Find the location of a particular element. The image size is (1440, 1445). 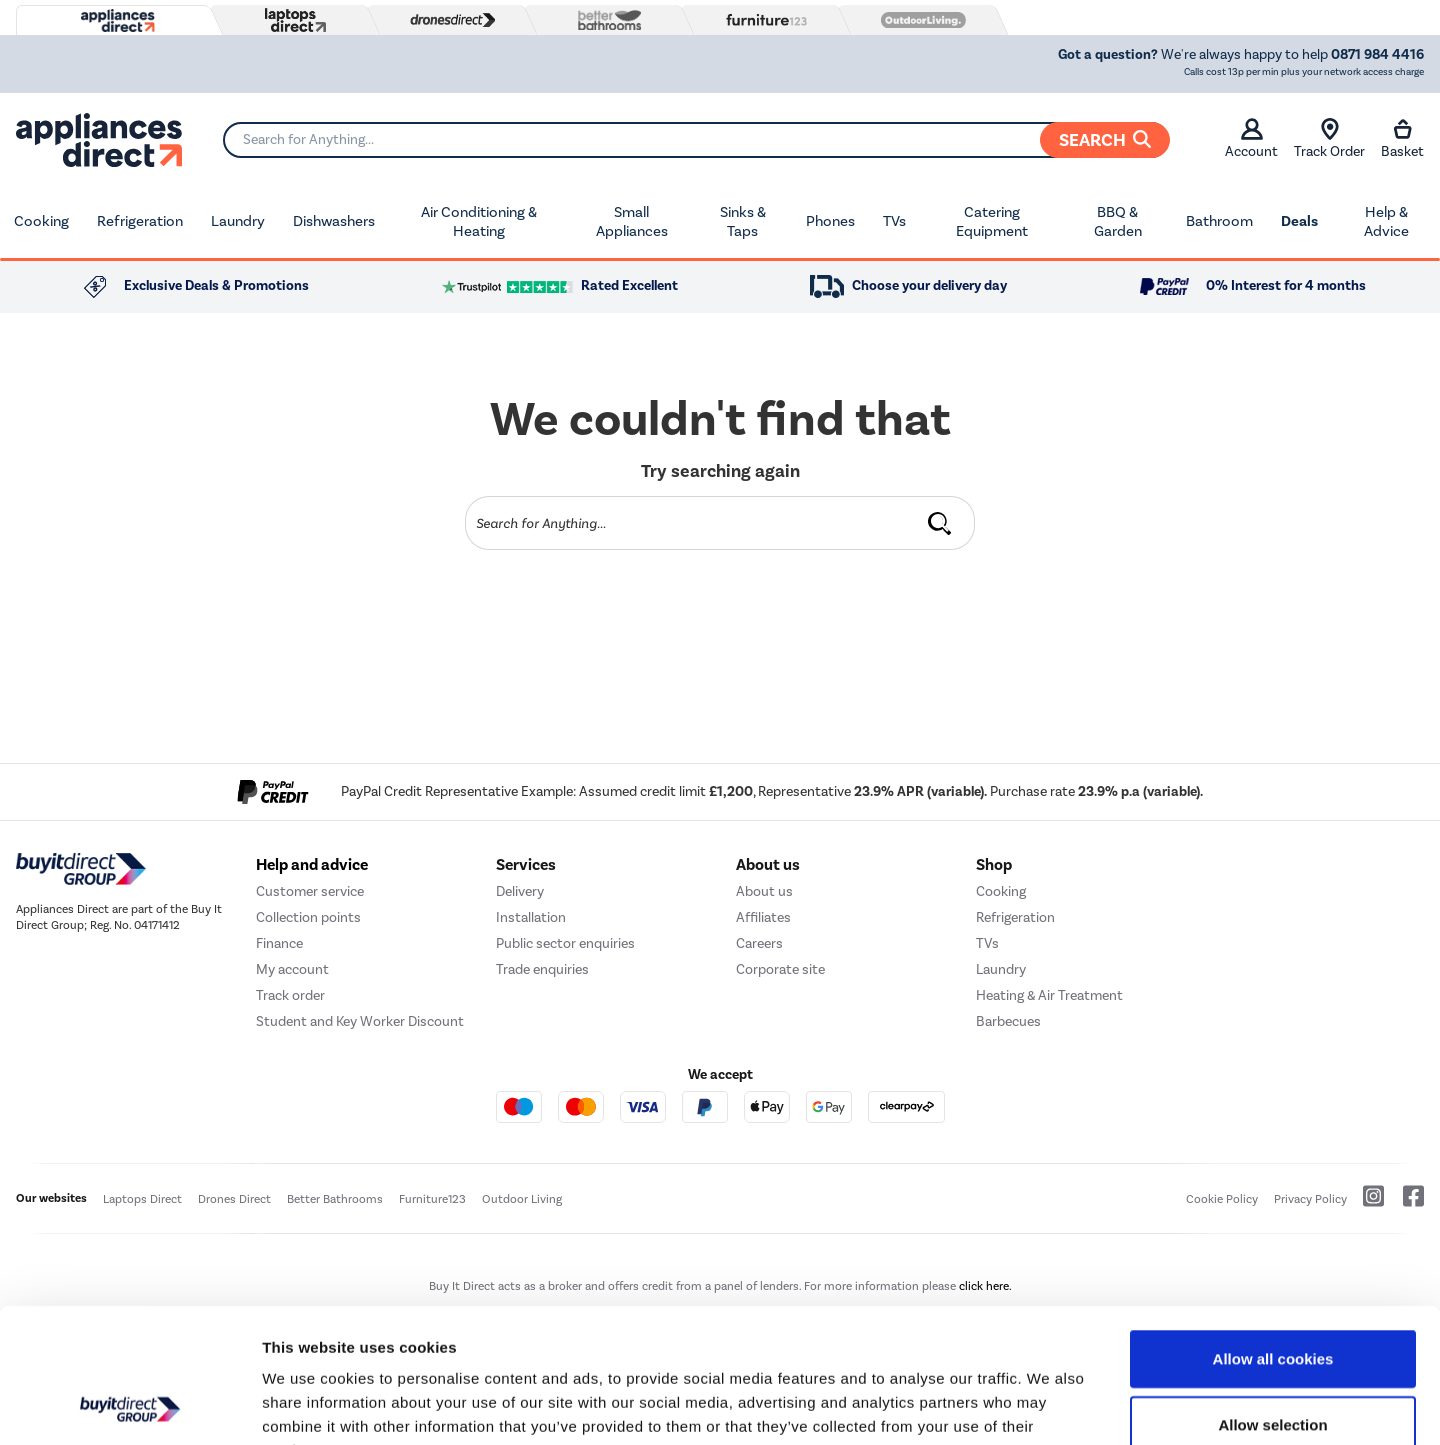

Air Conditioning & Heating is located at coordinates (479, 222).